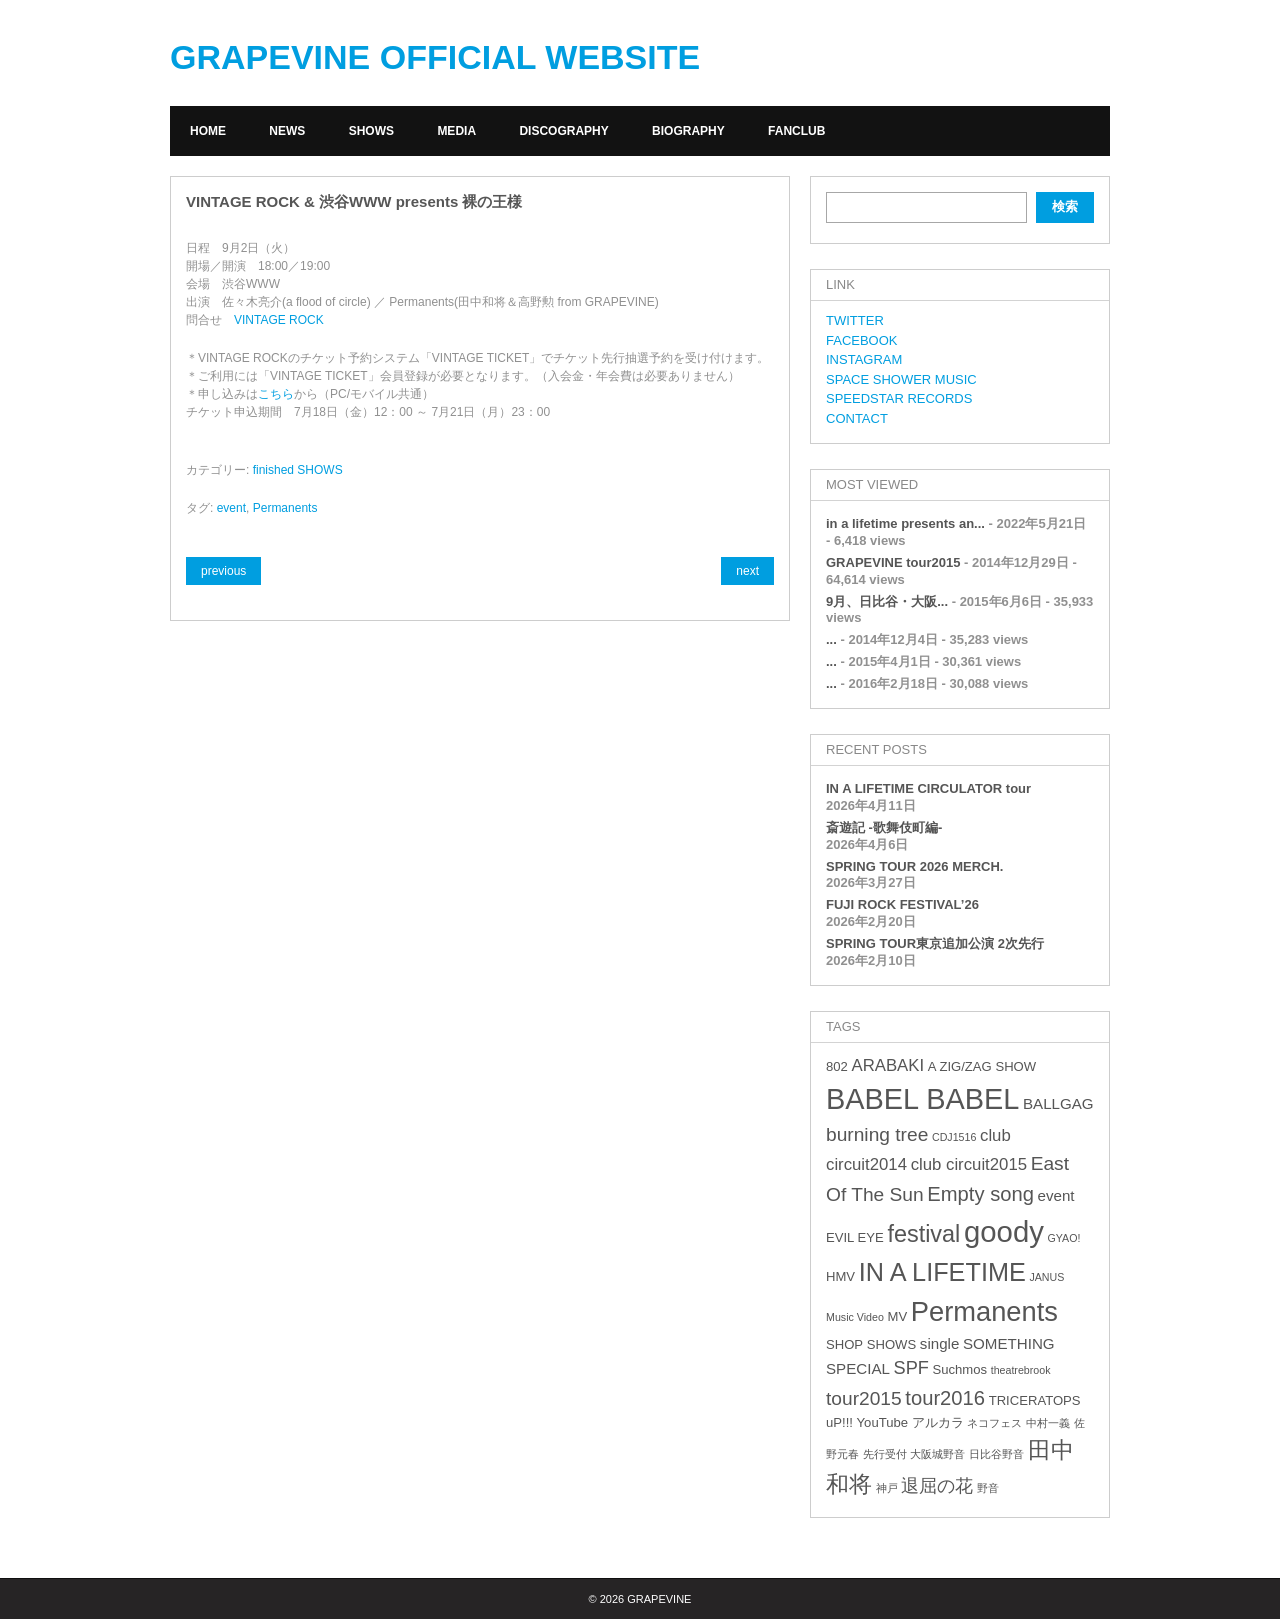  What do you see at coordinates (1004, 1231) in the screenshot?
I see `goody [goody (24個の項目)]` at bounding box center [1004, 1231].